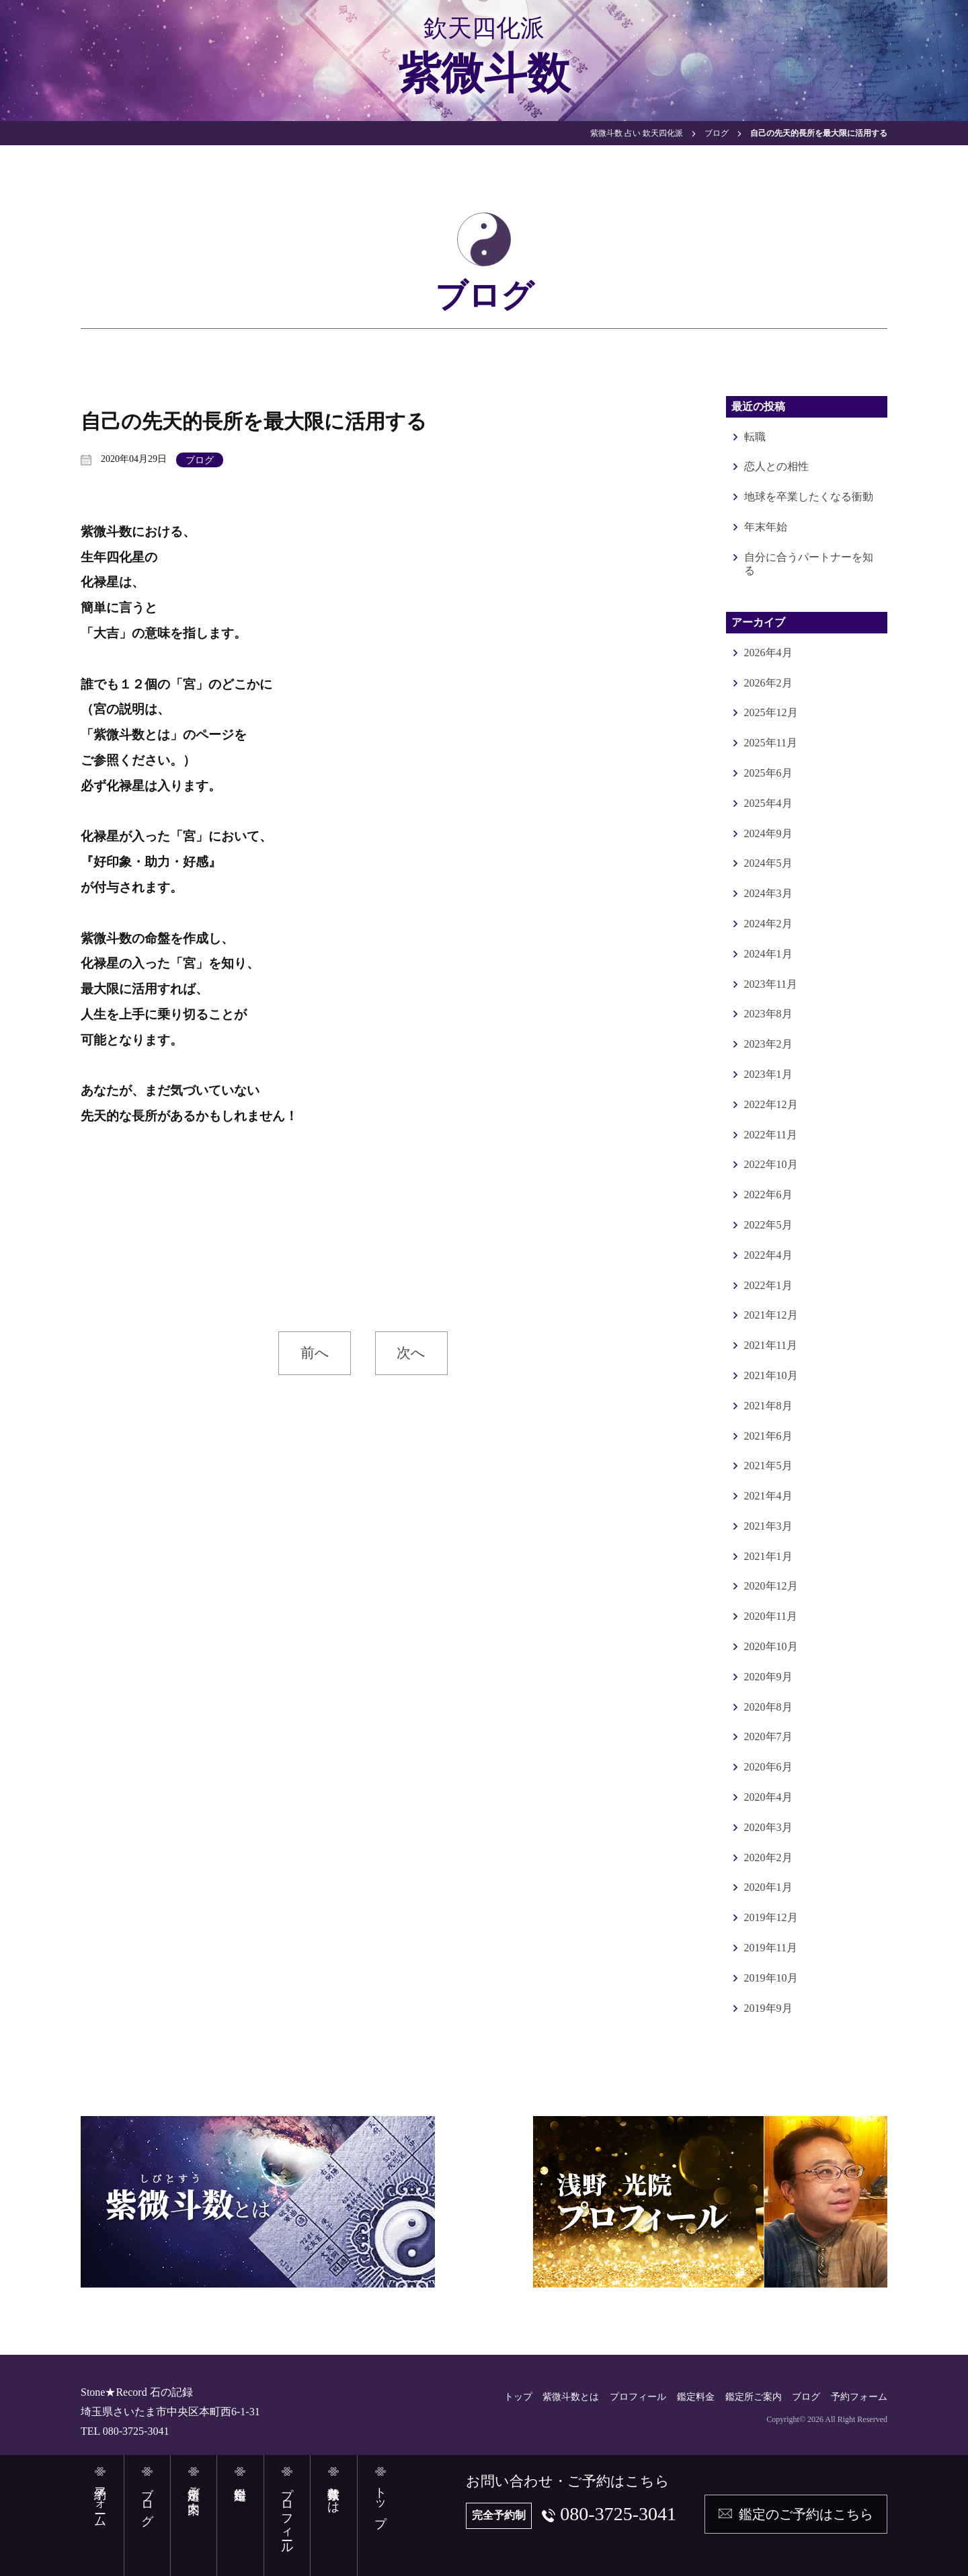 The width and height of the screenshot is (968, 2576). I want to click on 2022年6月, so click(768, 1194).